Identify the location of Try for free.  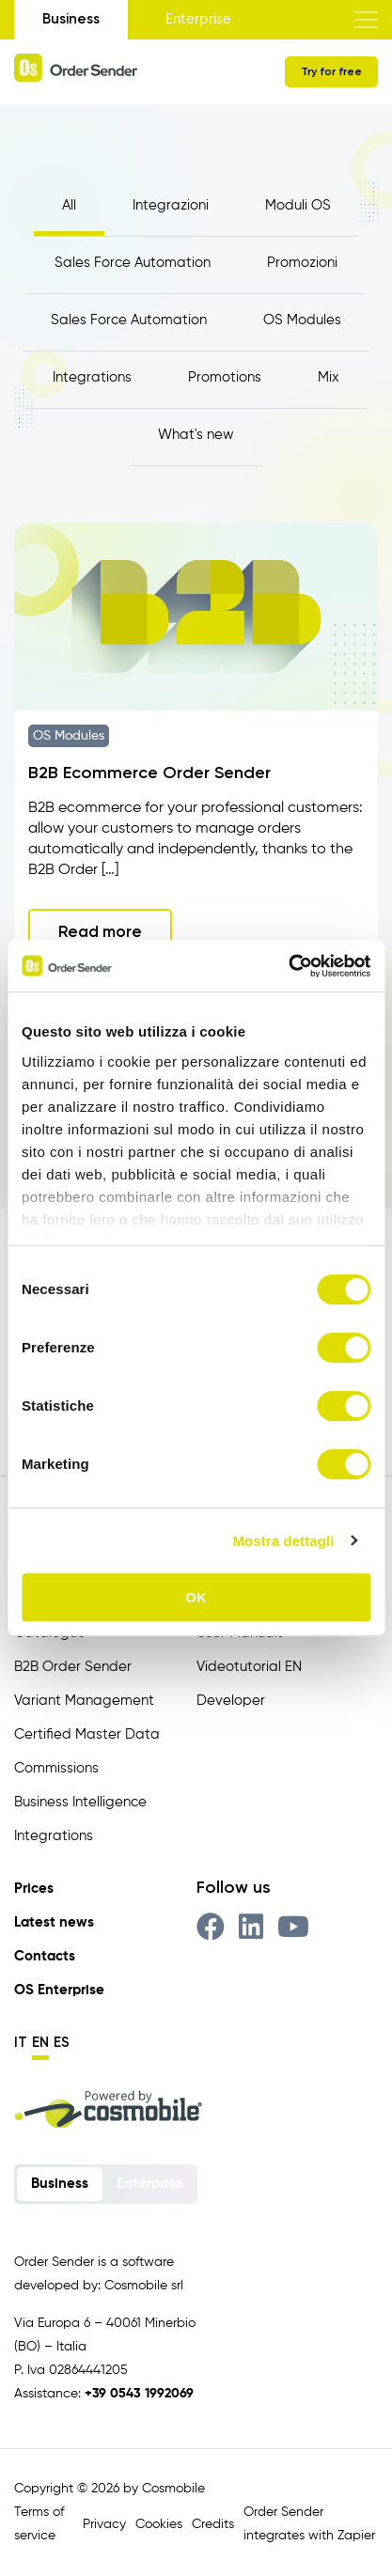
(331, 71).